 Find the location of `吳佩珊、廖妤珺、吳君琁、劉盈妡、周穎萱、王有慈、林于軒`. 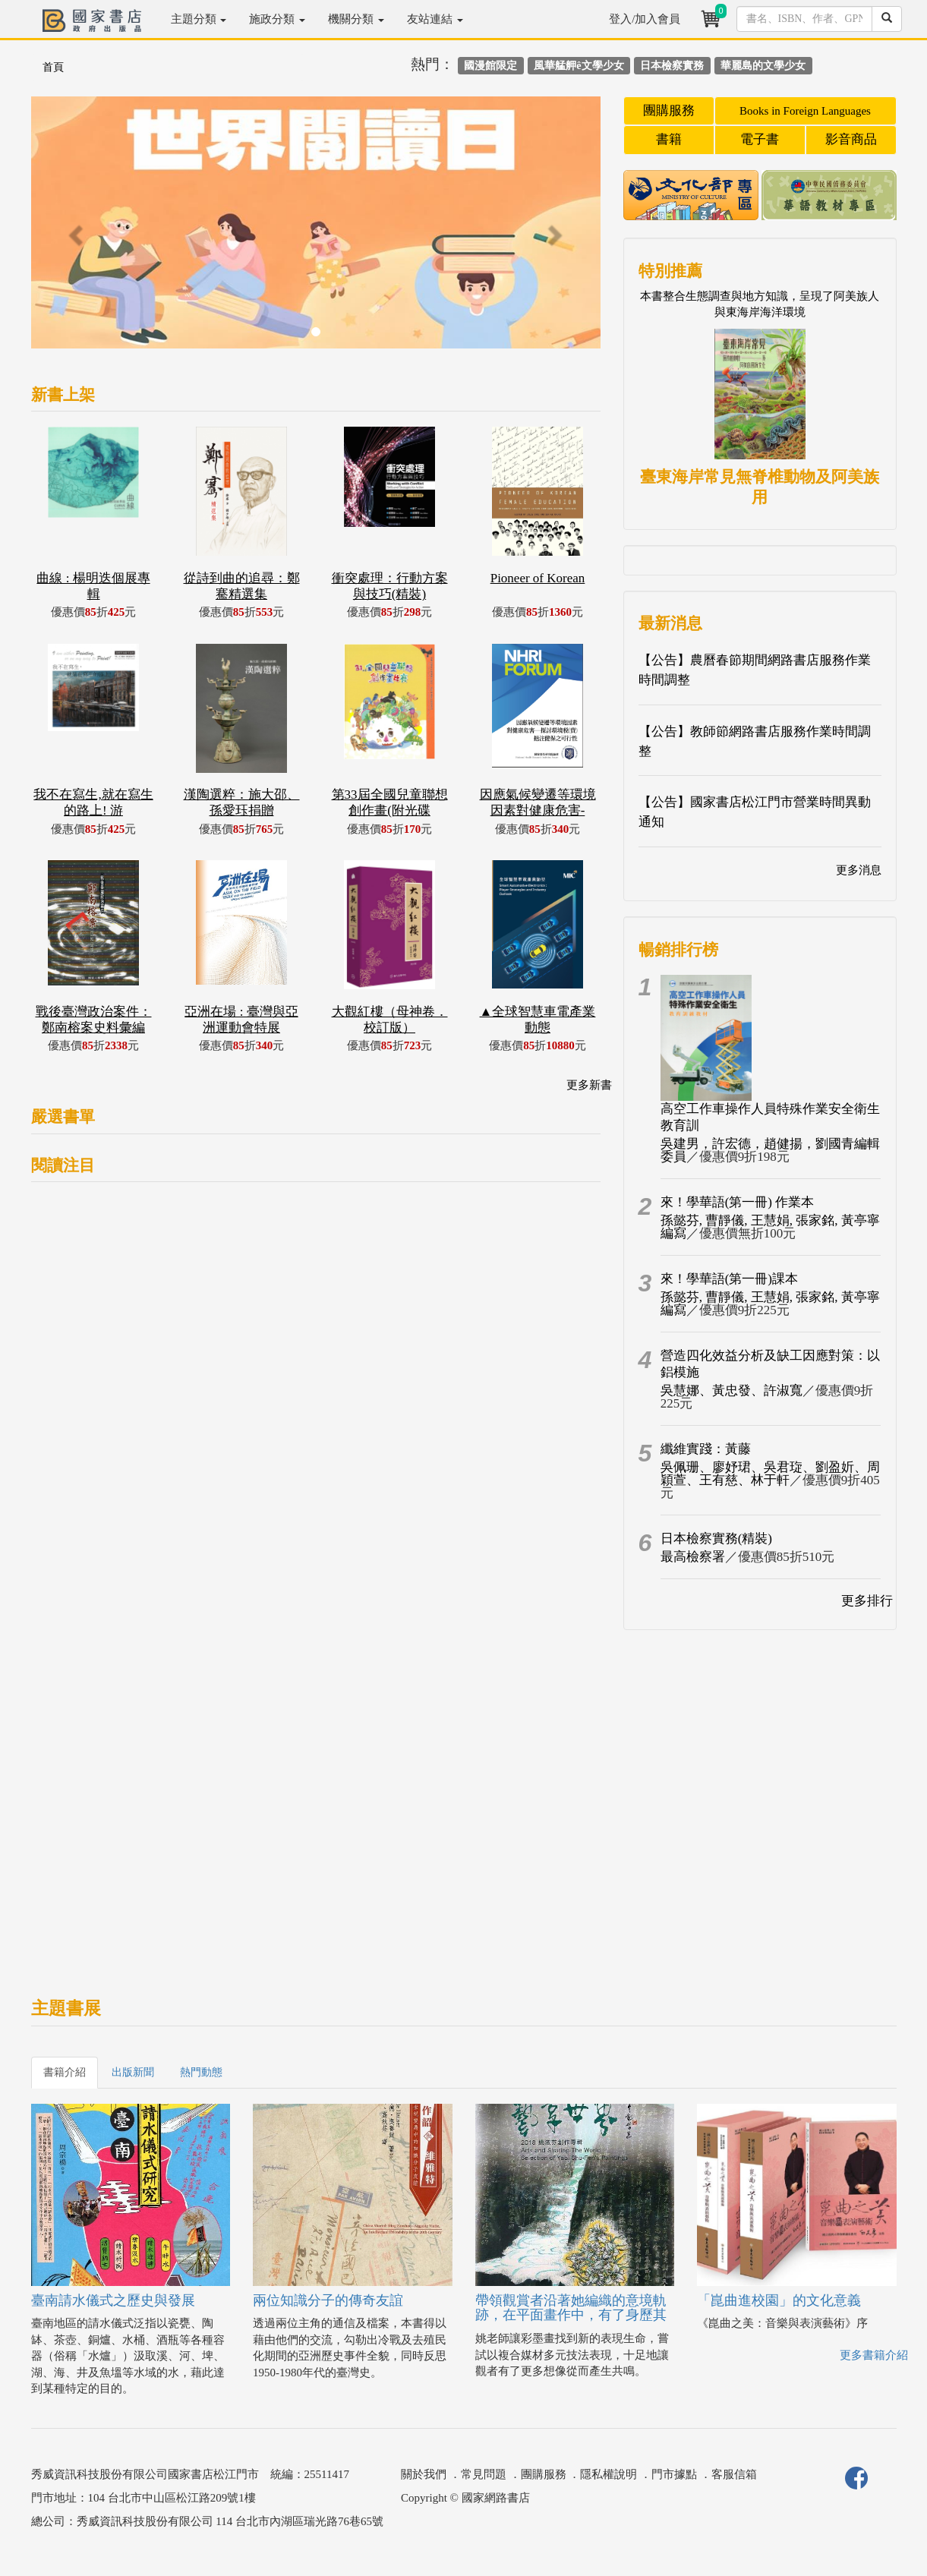

吳佩珊、廖妤珺、吳君琁、劉盈妡、周穎萱、王有慈、林于軒 is located at coordinates (770, 1473).